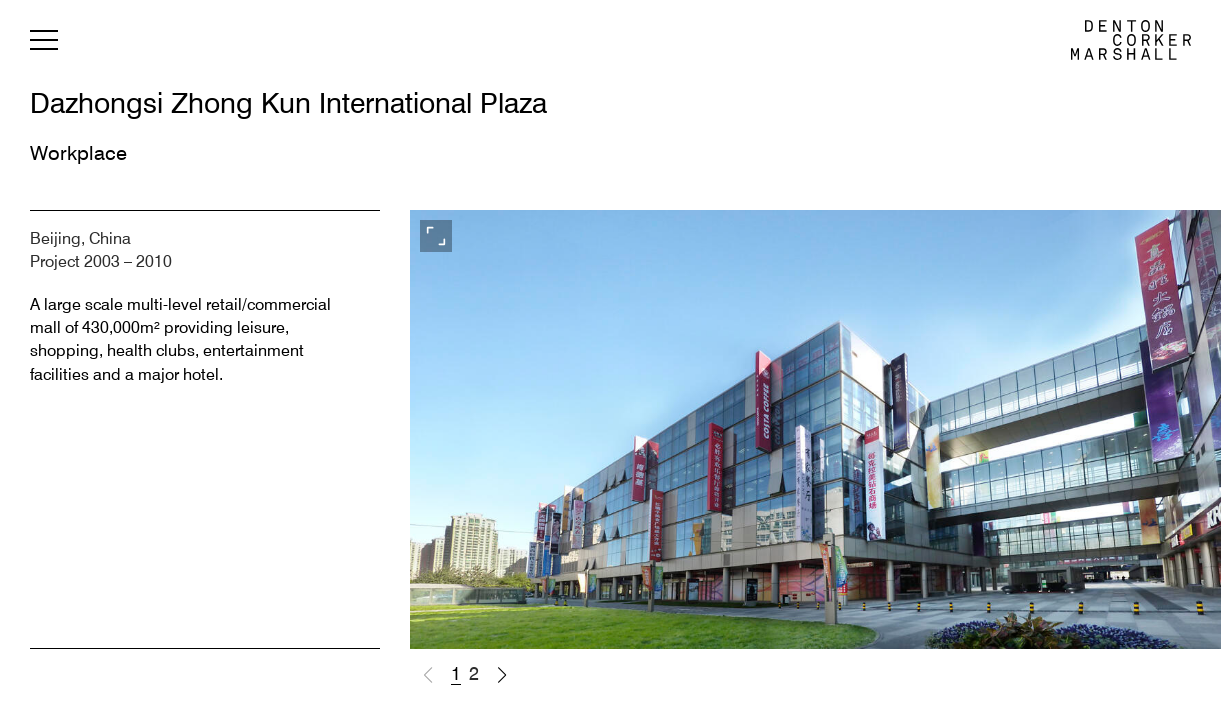 The width and height of the screenshot is (1221, 720). Describe the element at coordinates (78, 155) in the screenshot. I see `Workplace [Back to Workplace]` at that location.